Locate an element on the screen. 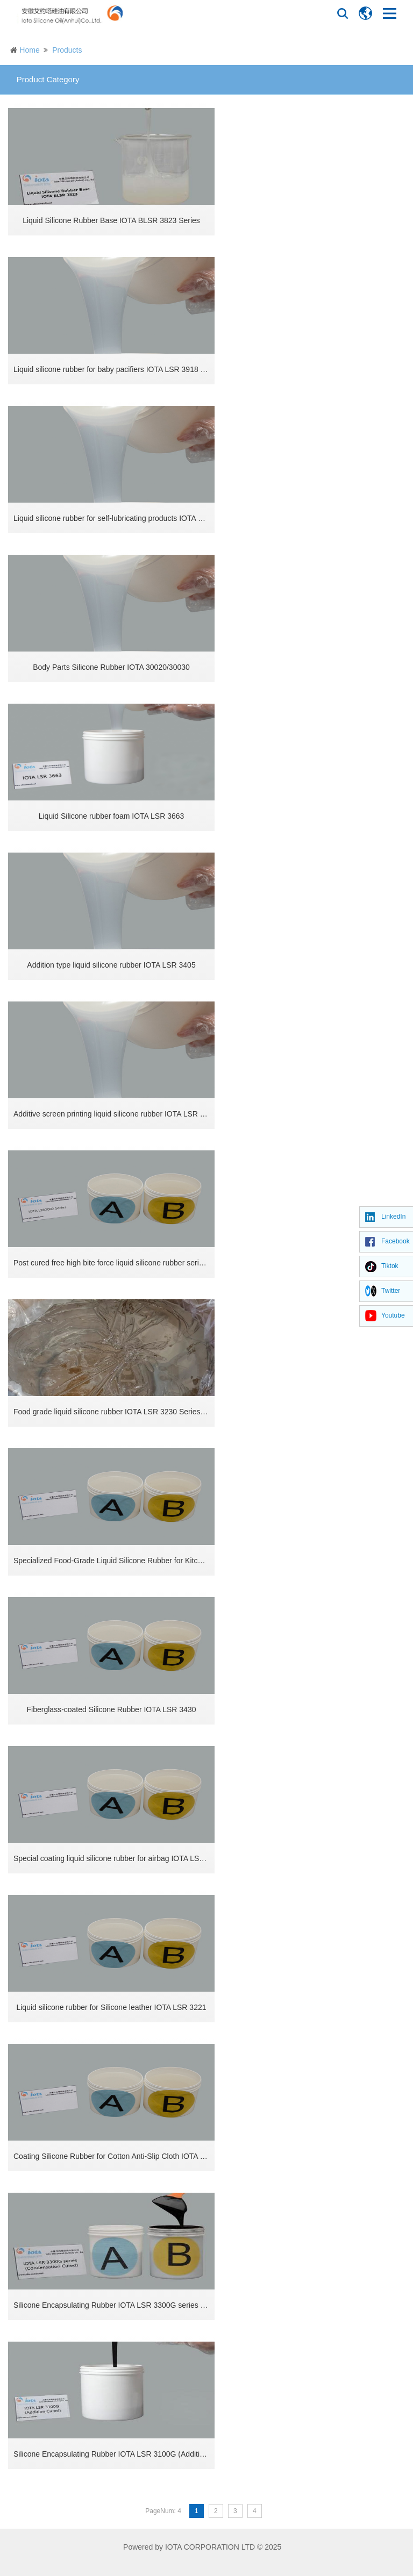 Image resolution: width=413 pixels, height=2576 pixels. Home is located at coordinates (29, 50).